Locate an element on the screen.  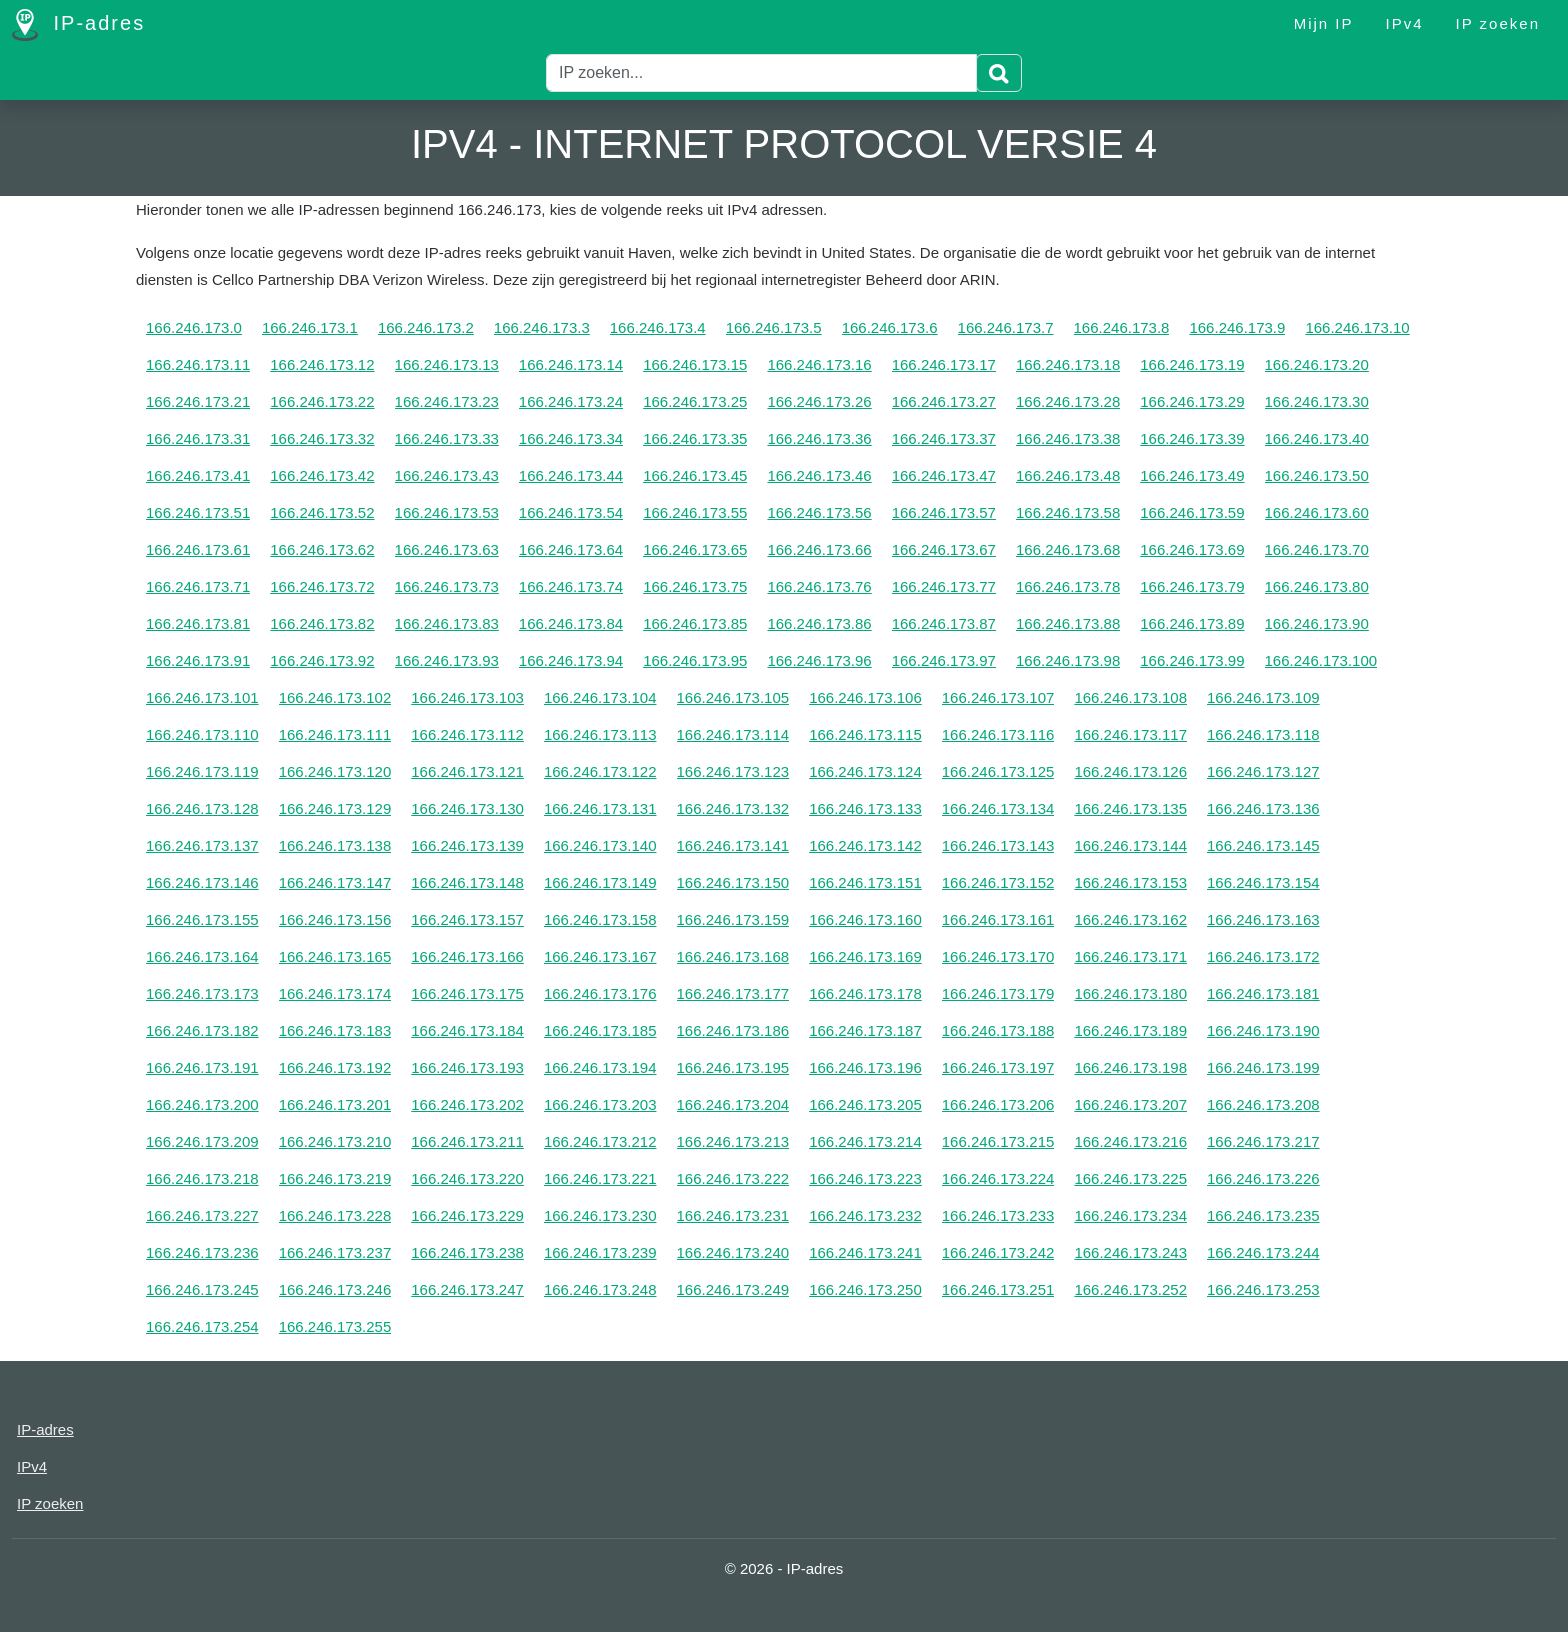
166.246.173.255 is located at coordinates (335, 1326).